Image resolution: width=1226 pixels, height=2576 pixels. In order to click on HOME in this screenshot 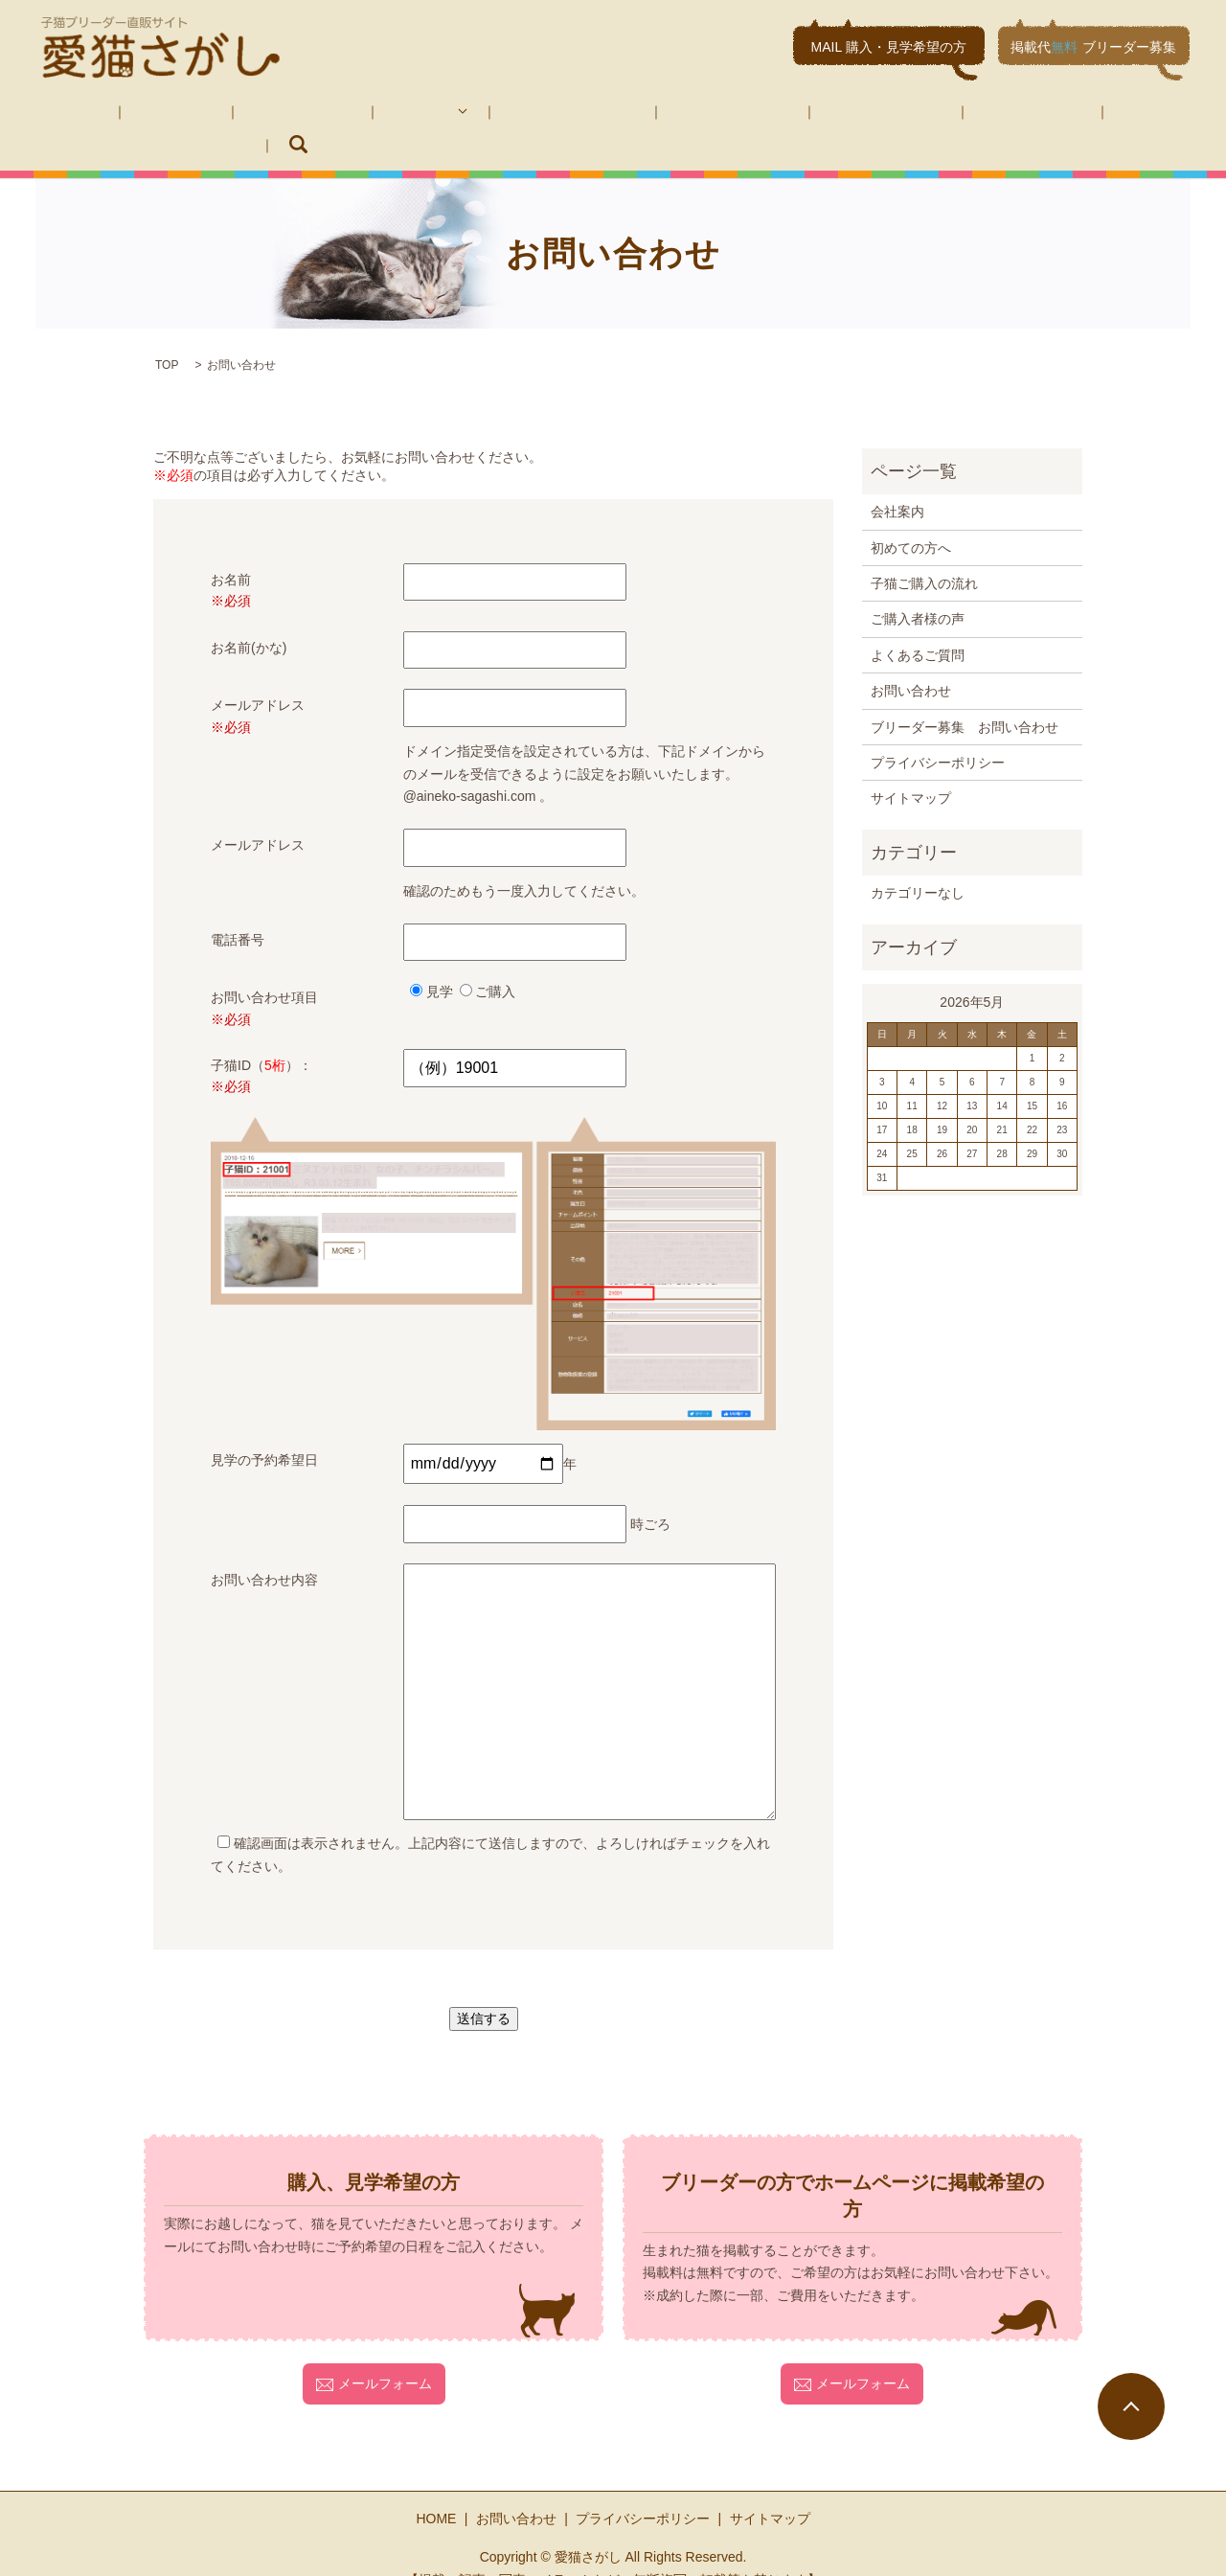, I will do `click(68, 115)`.